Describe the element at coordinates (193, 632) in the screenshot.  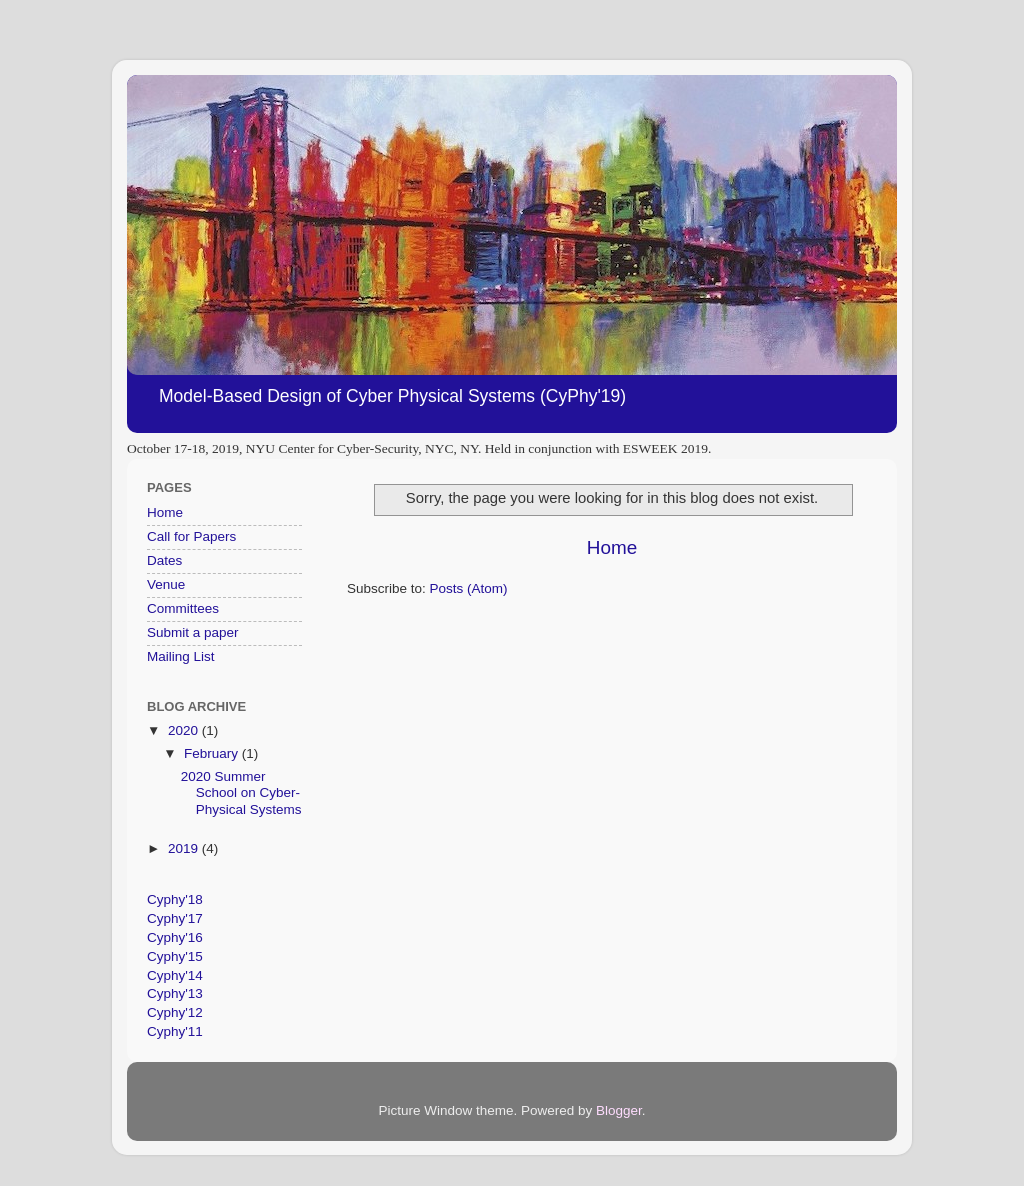
I see `Submit a paper` at that location.